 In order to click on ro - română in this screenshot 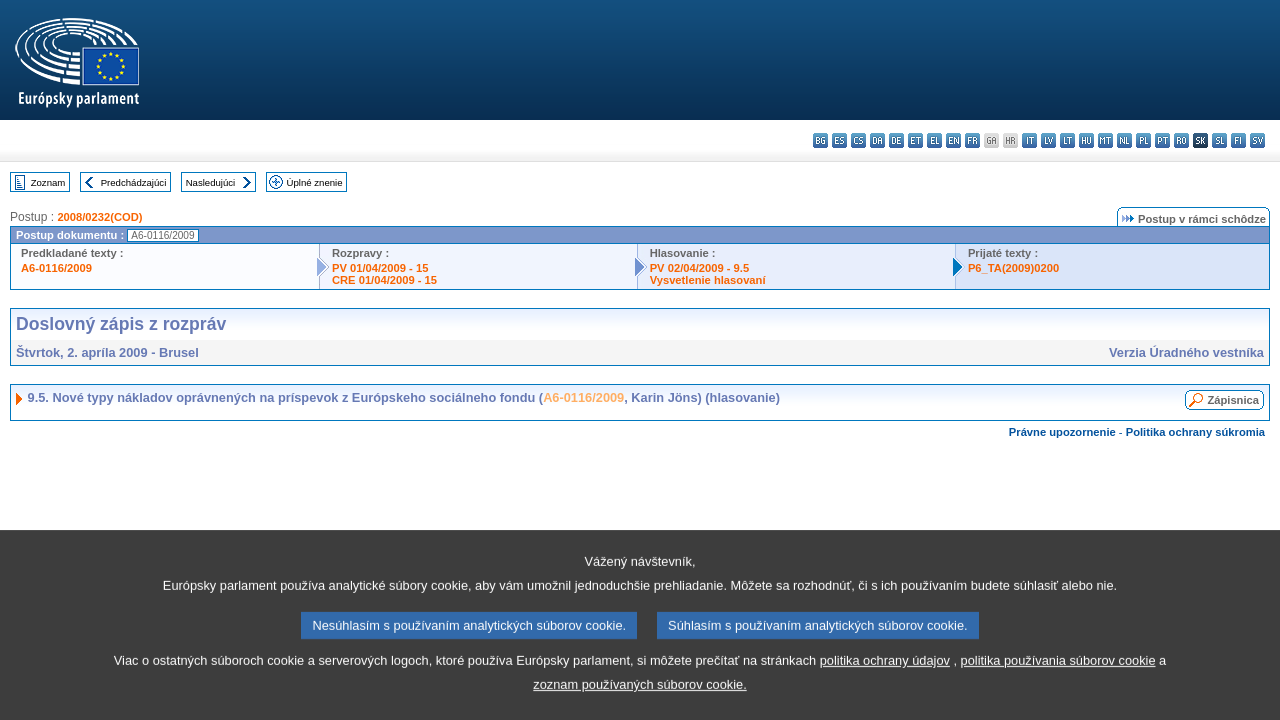, I will do `click(1181, 140)`.